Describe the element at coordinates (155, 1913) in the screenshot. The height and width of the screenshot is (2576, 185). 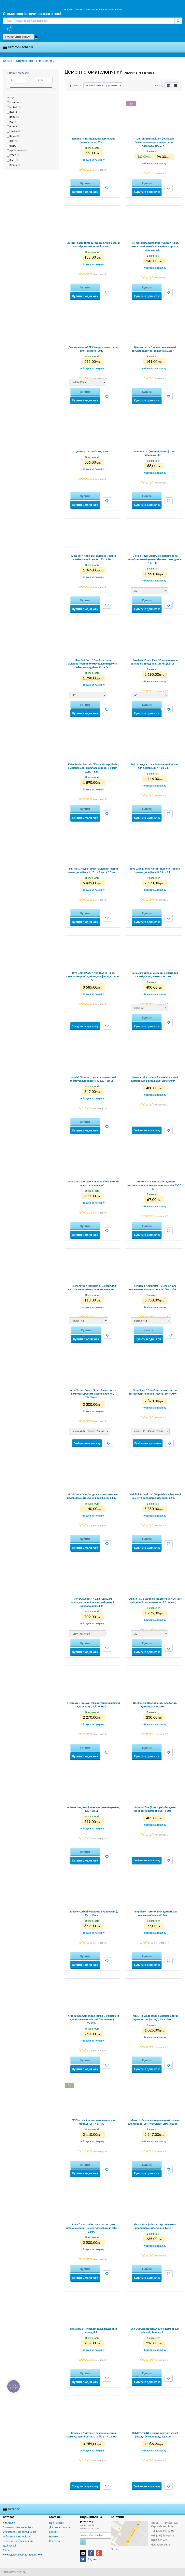
I see `Tempolat-F (Темполат-Ф) цемент для тимчасової фіксації, 2х6г.` at that location.